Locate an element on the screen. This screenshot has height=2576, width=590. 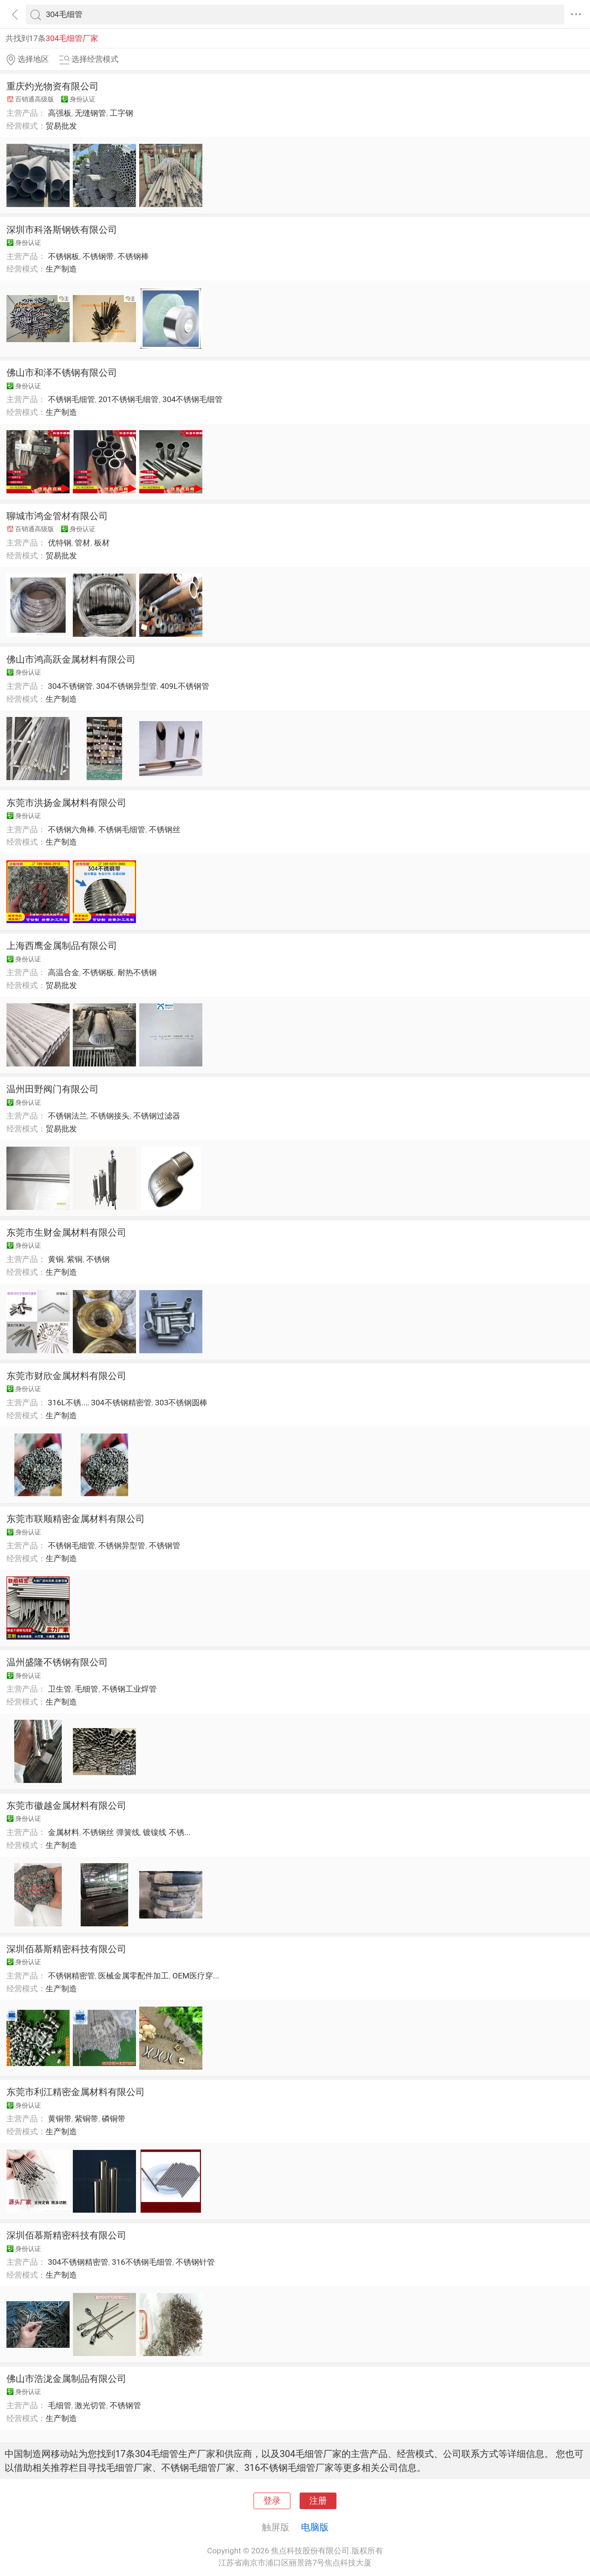
黄铜带 is located at coordinates (59, 2118).